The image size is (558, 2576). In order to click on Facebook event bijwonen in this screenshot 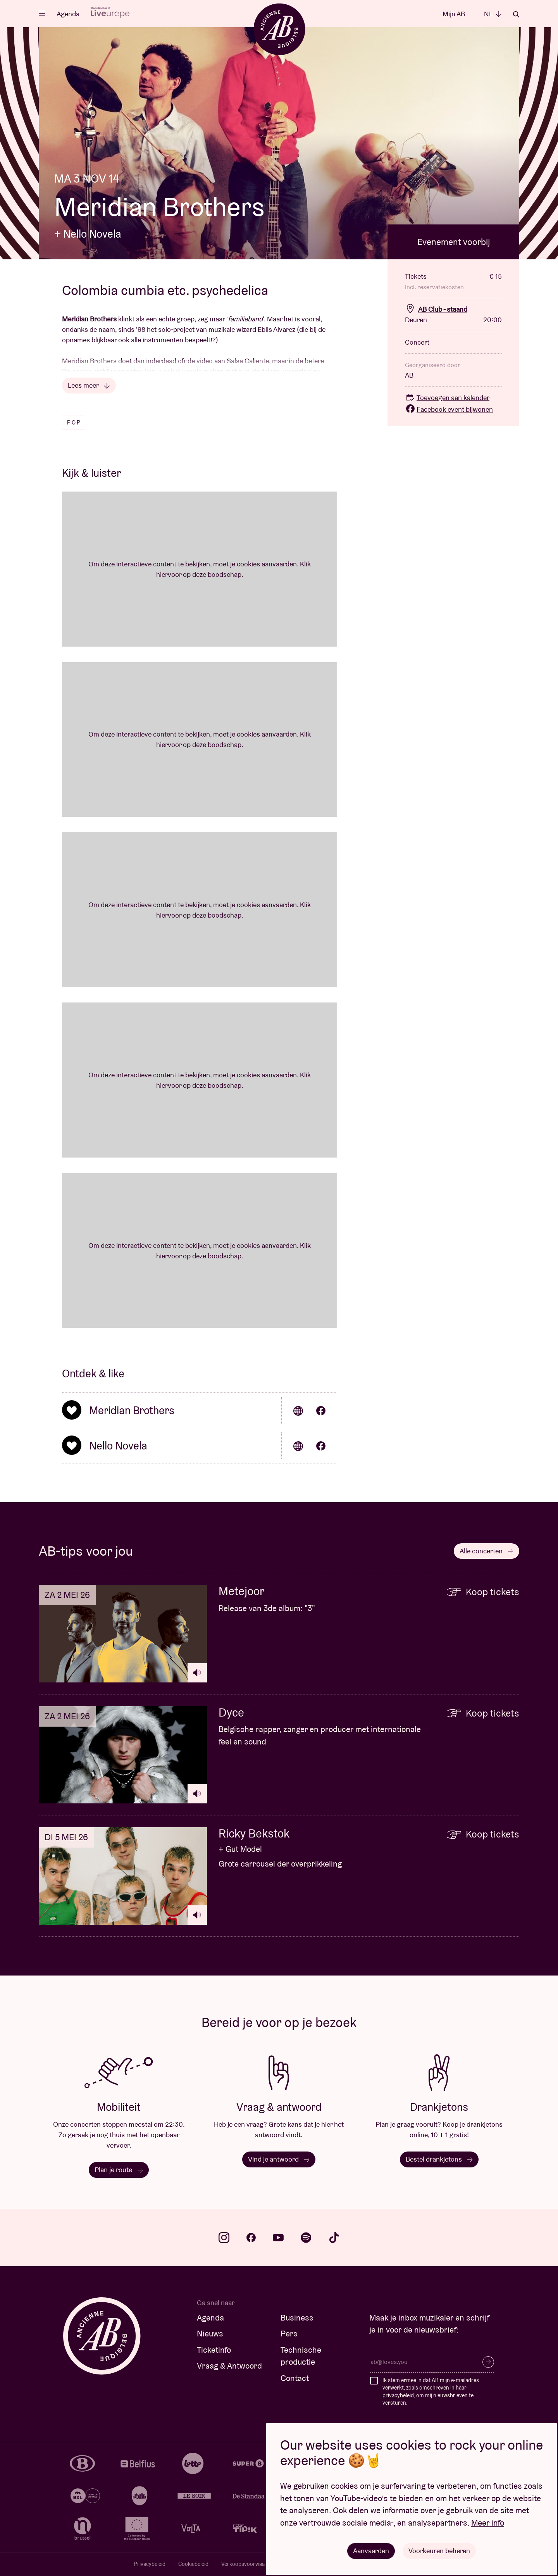, I will do `click(449, 409)`.